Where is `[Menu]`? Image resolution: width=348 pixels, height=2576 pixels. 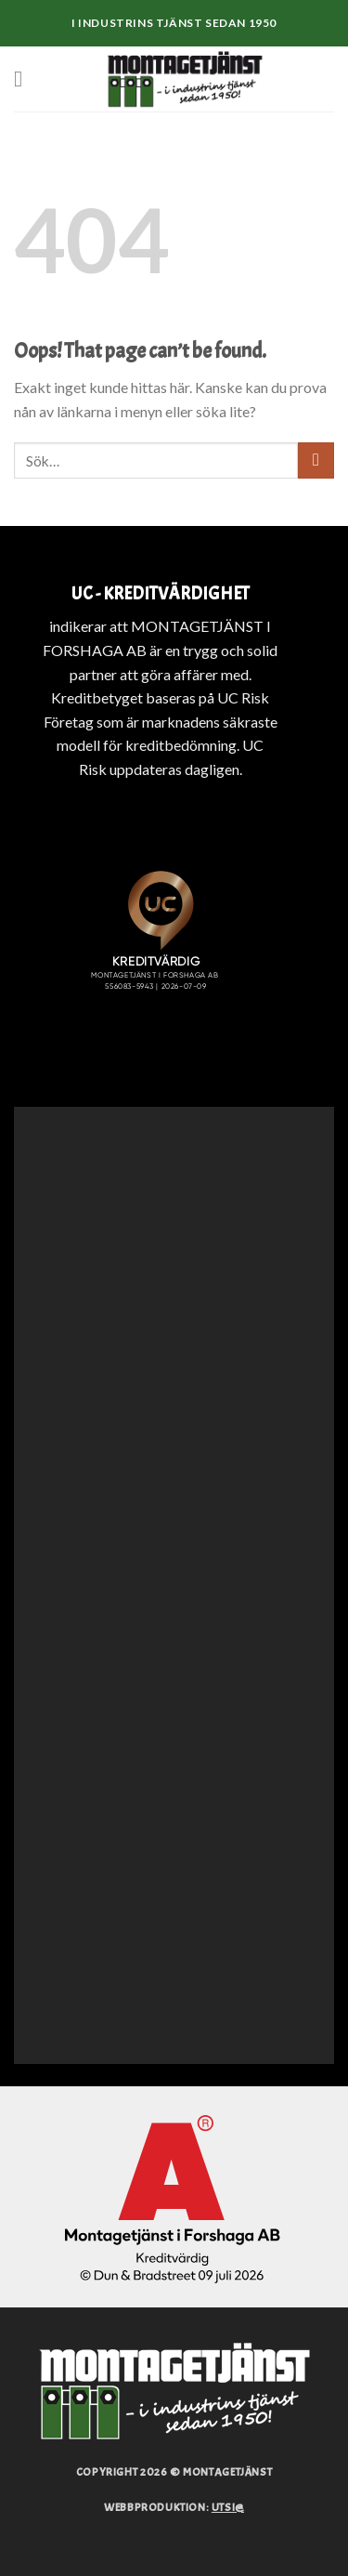
[Menu] is located at coordinates (25, 78).